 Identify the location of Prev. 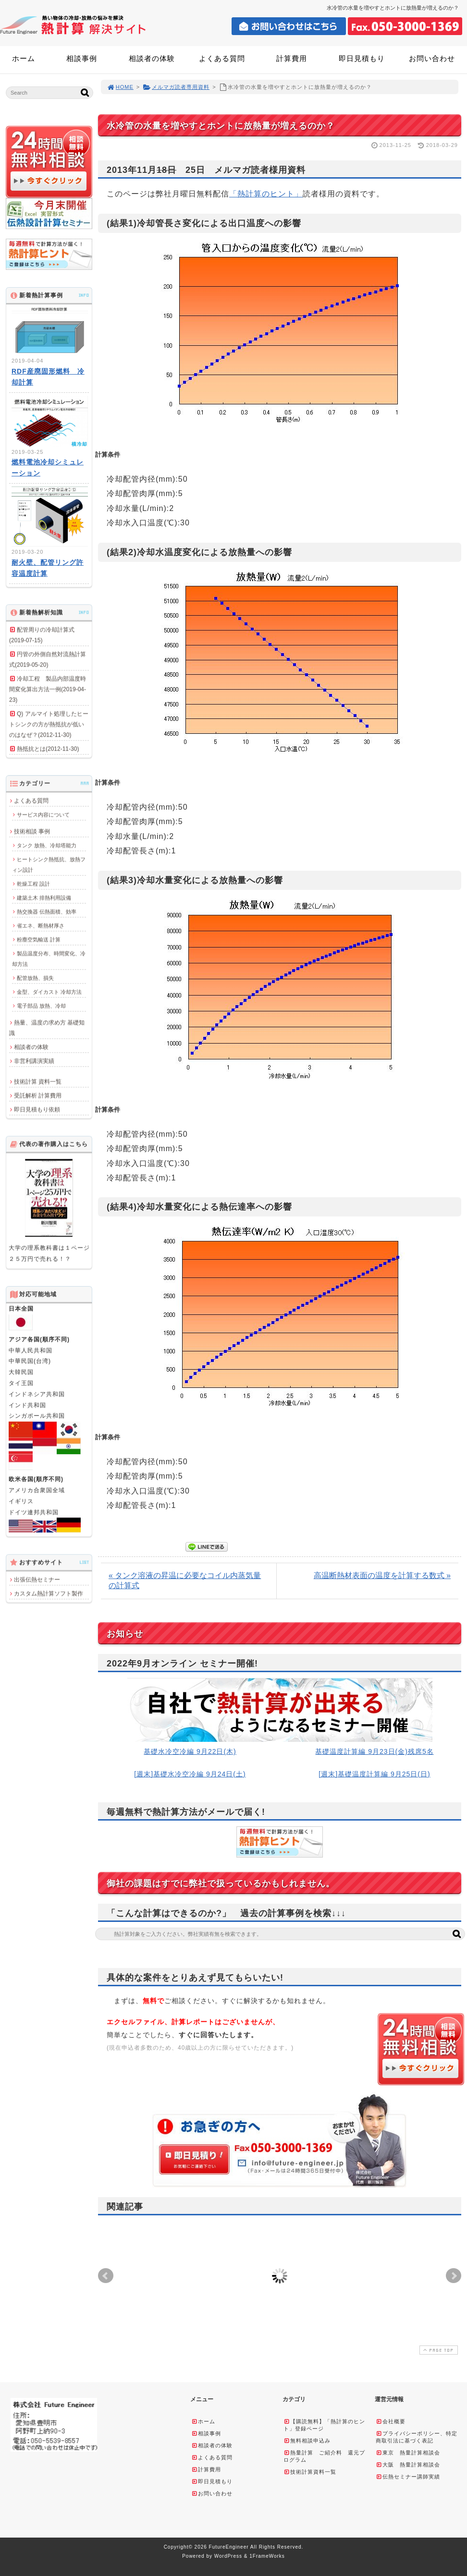
(105, 2276).